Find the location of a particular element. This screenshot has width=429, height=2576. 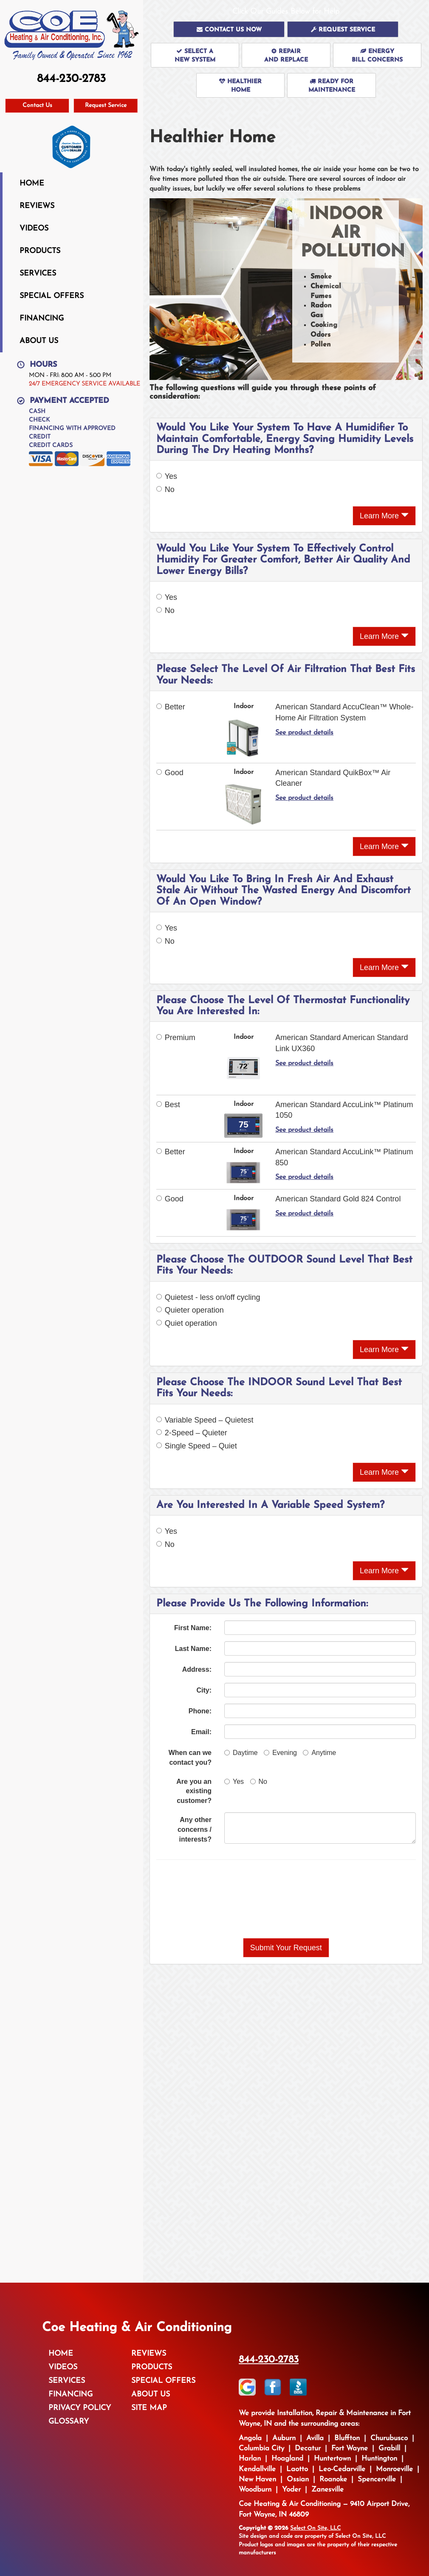

Financing is located at coordinates (42, 318).